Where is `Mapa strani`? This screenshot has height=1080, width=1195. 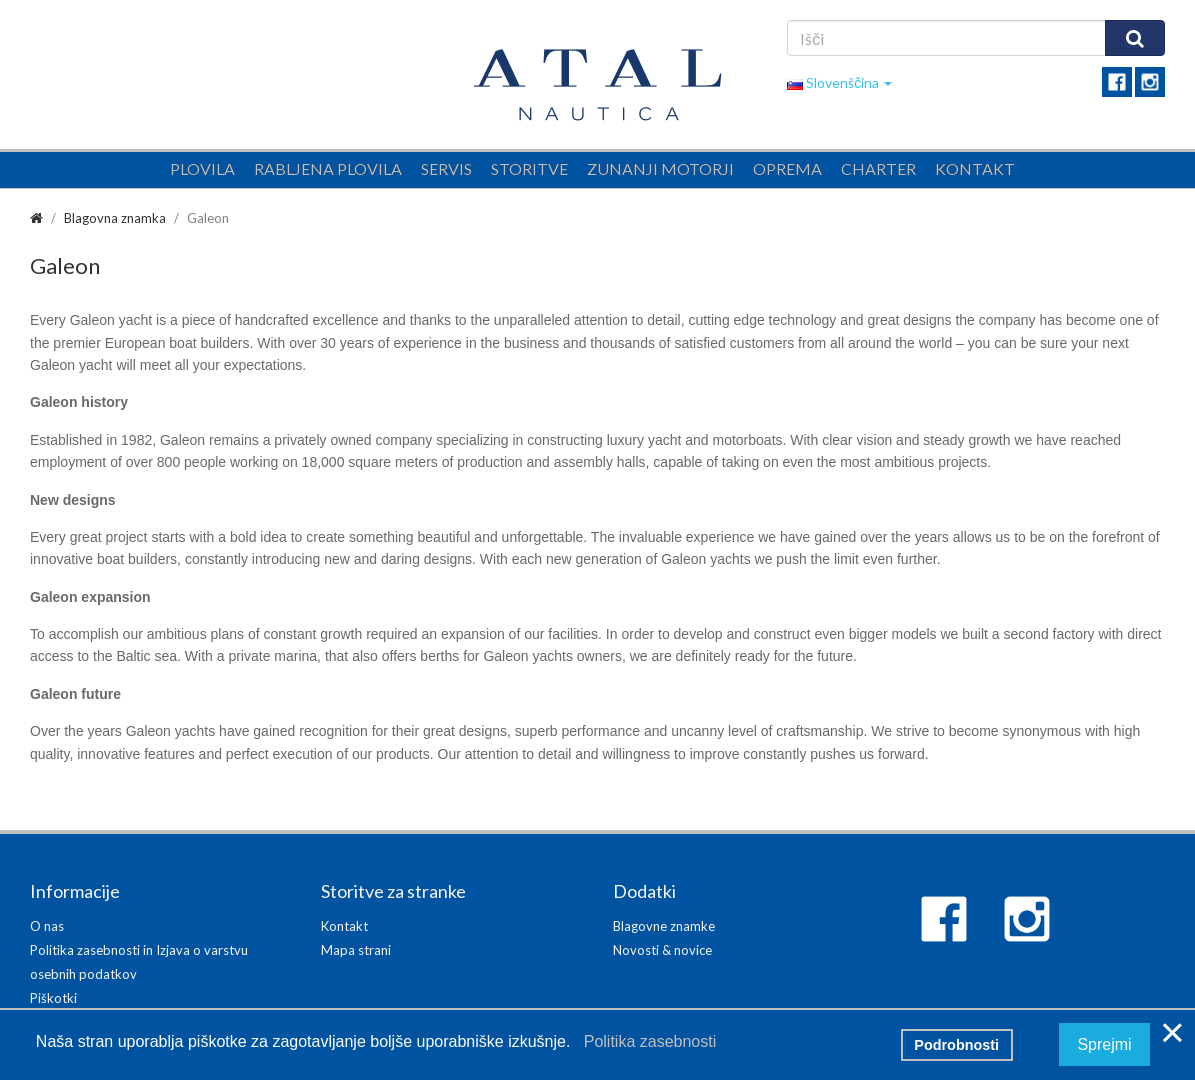
Mapa strani is located at coordinates (356, 950).